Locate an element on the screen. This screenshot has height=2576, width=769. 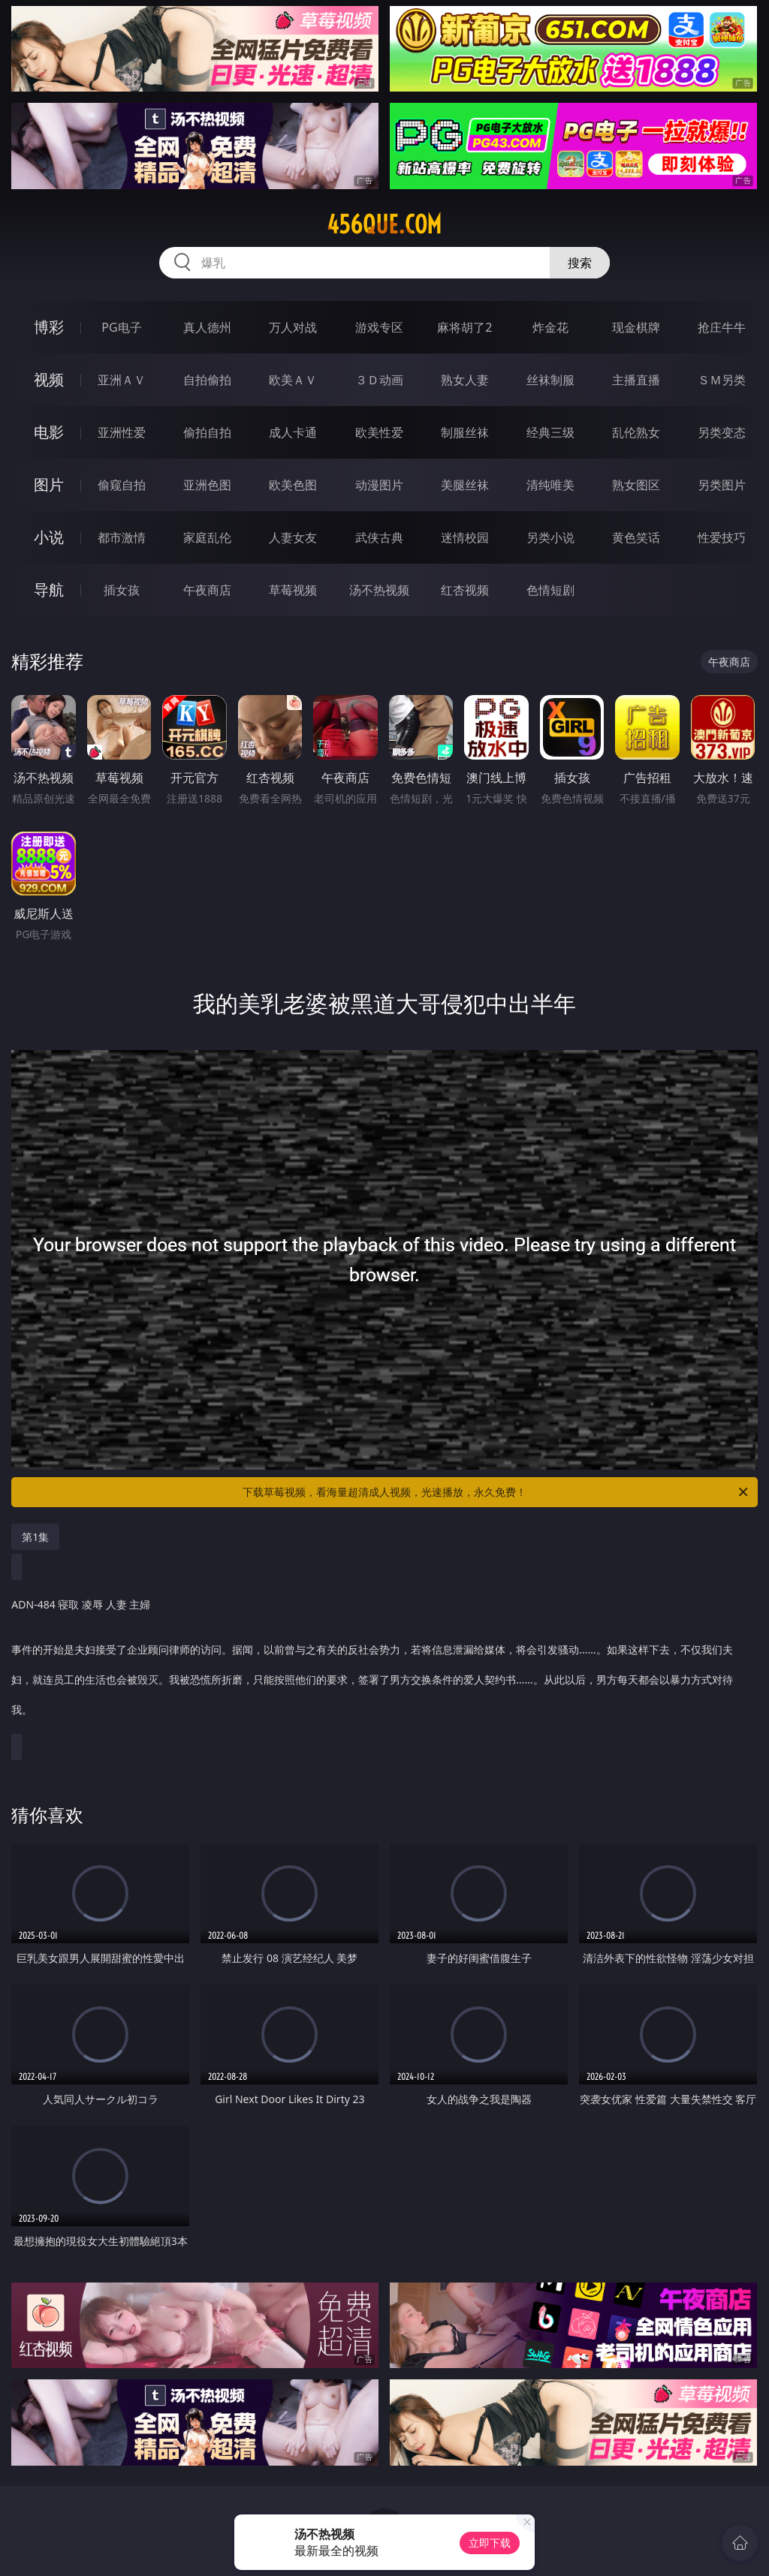
制服丝袜 is located at coordinates (465, 432).